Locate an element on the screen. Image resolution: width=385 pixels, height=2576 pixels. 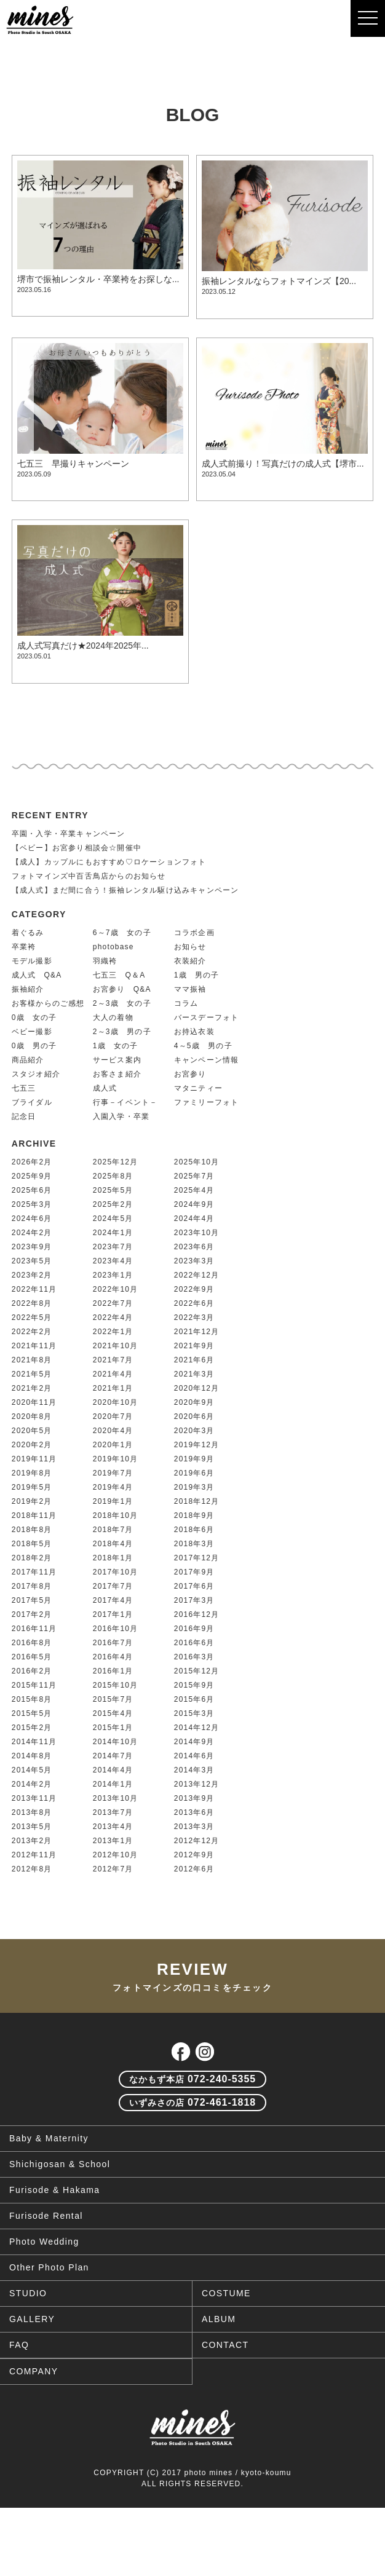
2019年10月 is located at coordinates (115, 1459).